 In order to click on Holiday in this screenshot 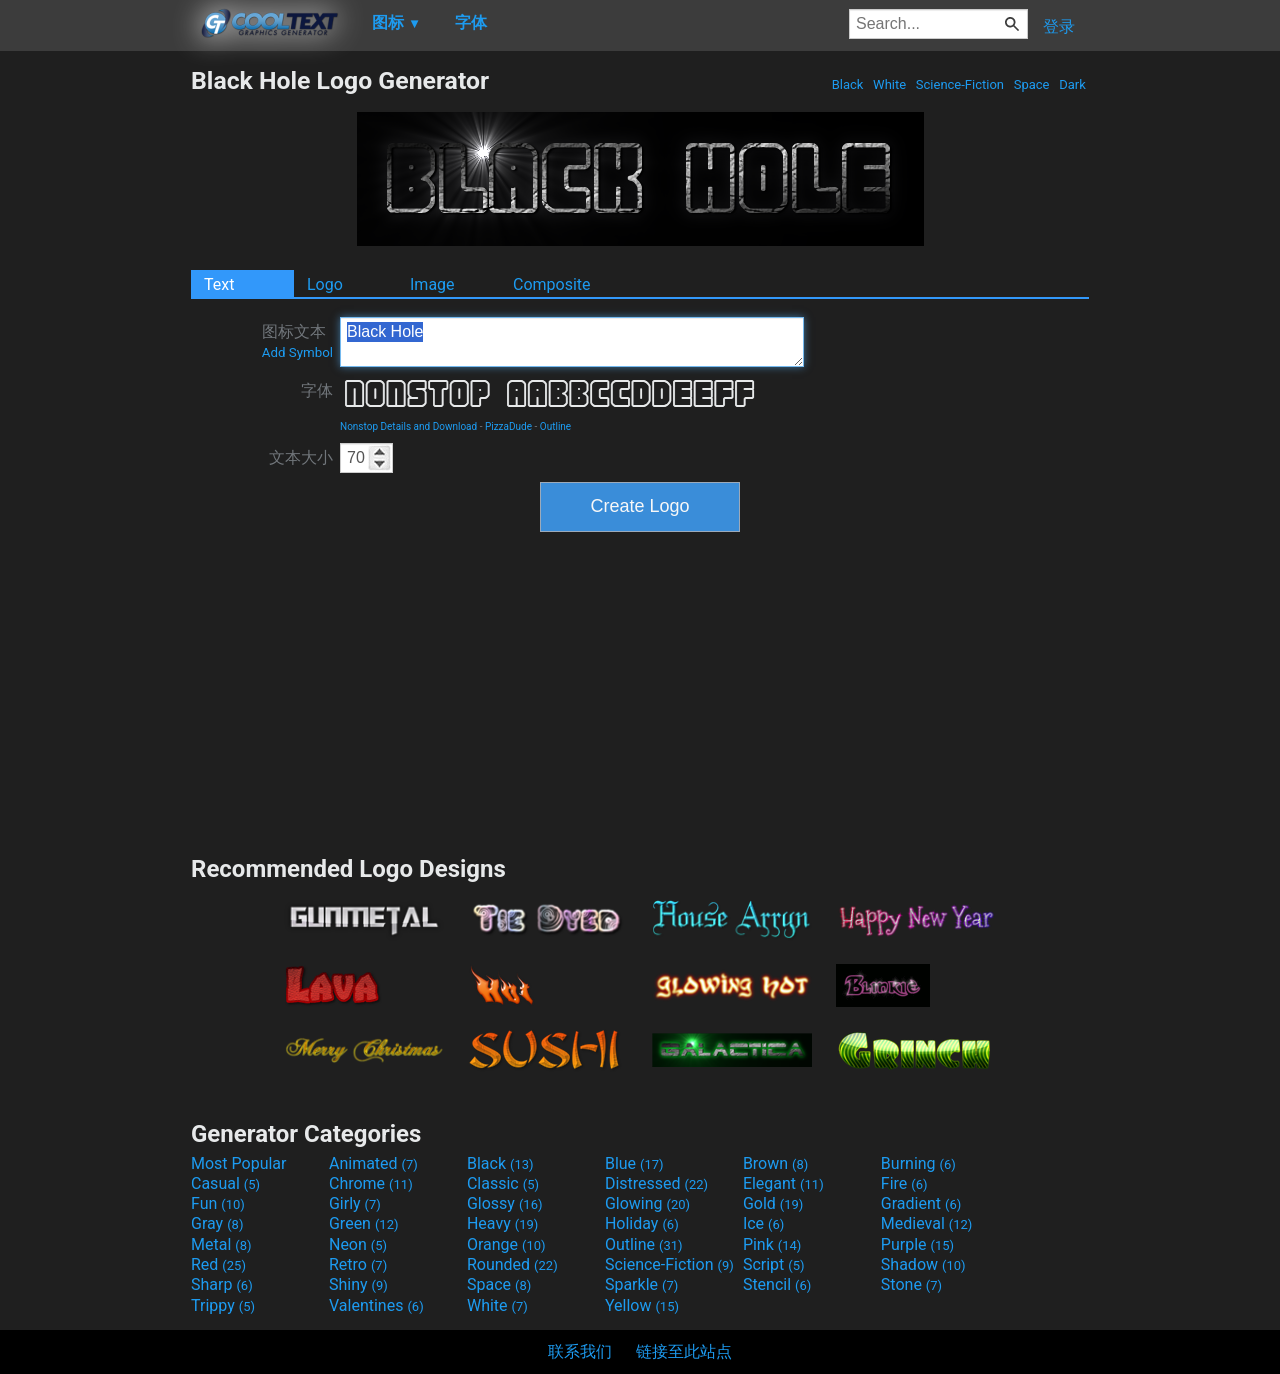, I will do `click(642, 1223)`.